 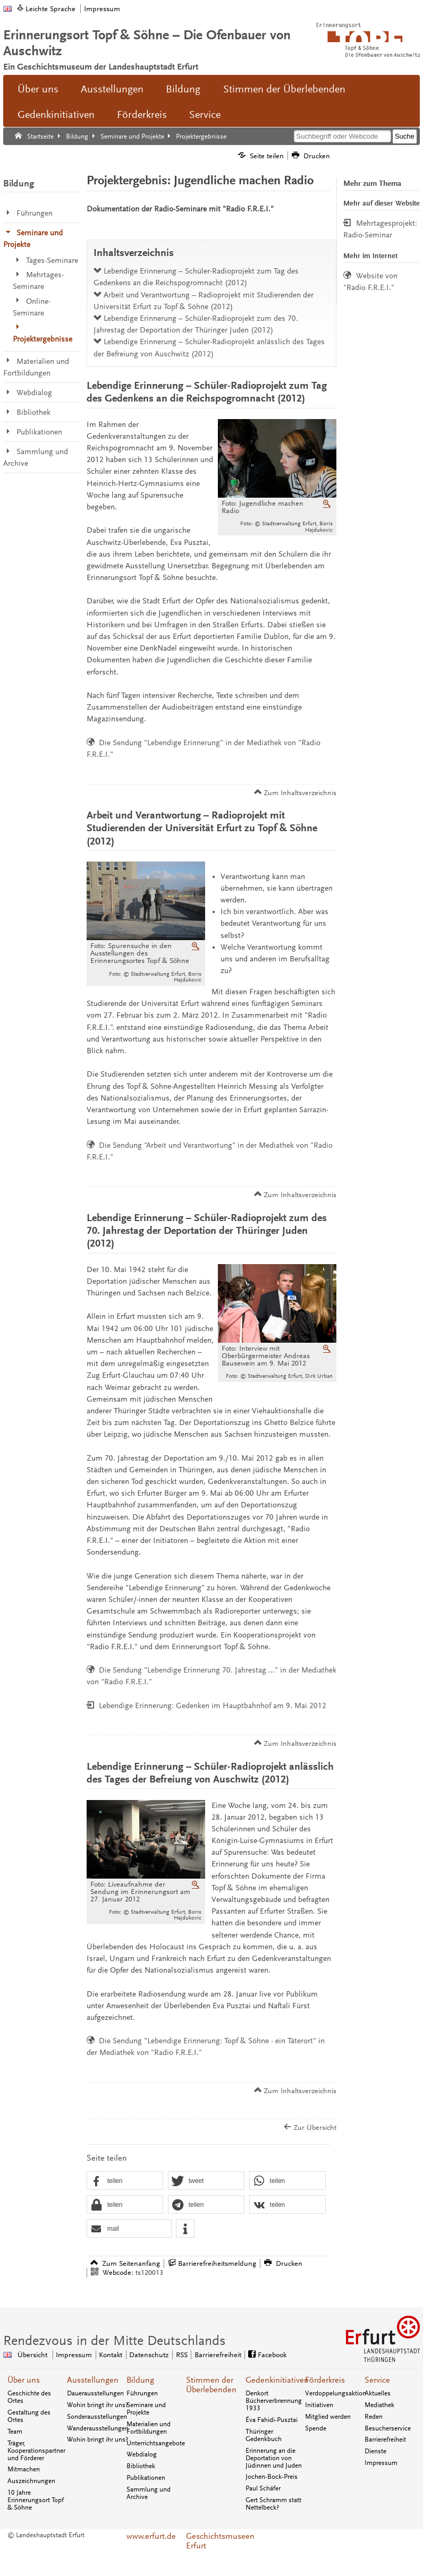 I want to click on Impressum, so click(x=102, y=9).